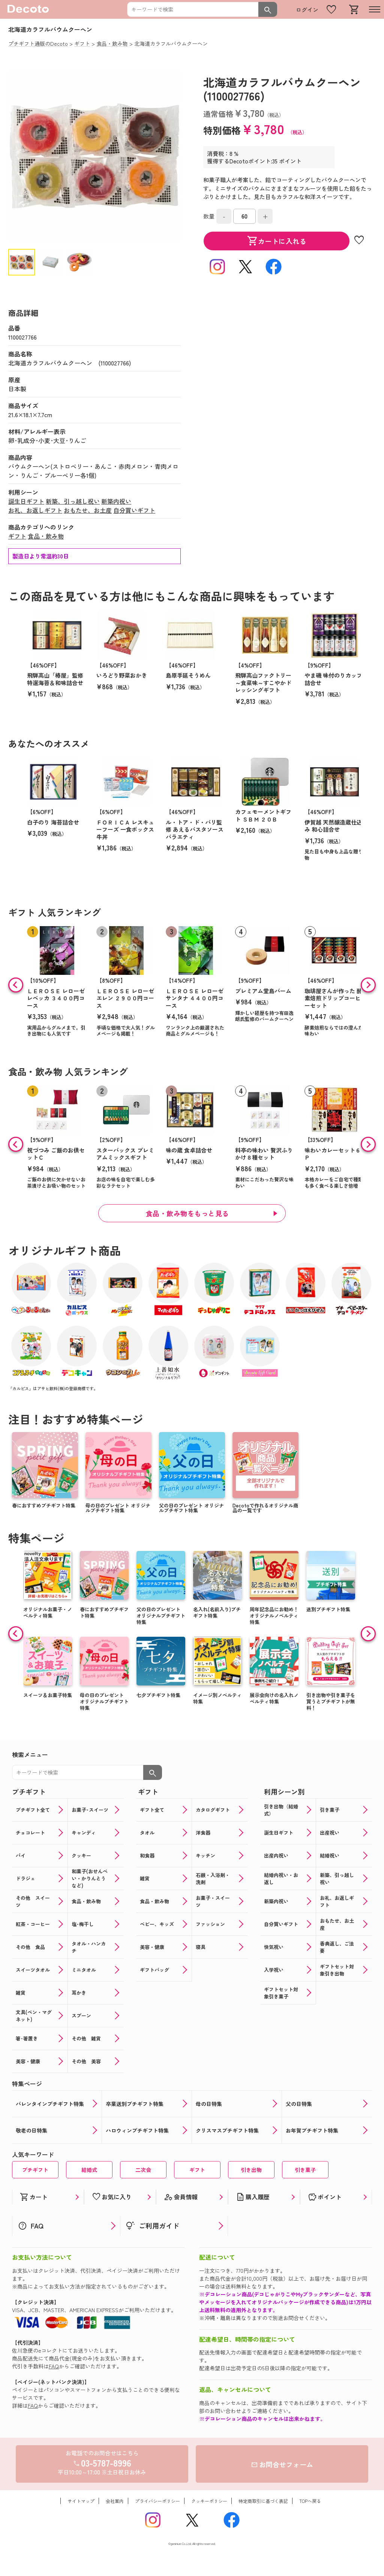 This screenshot has height=2576, width=384. Describe the element at coordinates (89, 2169) in the screenshot. I see `結婚式` at that location.